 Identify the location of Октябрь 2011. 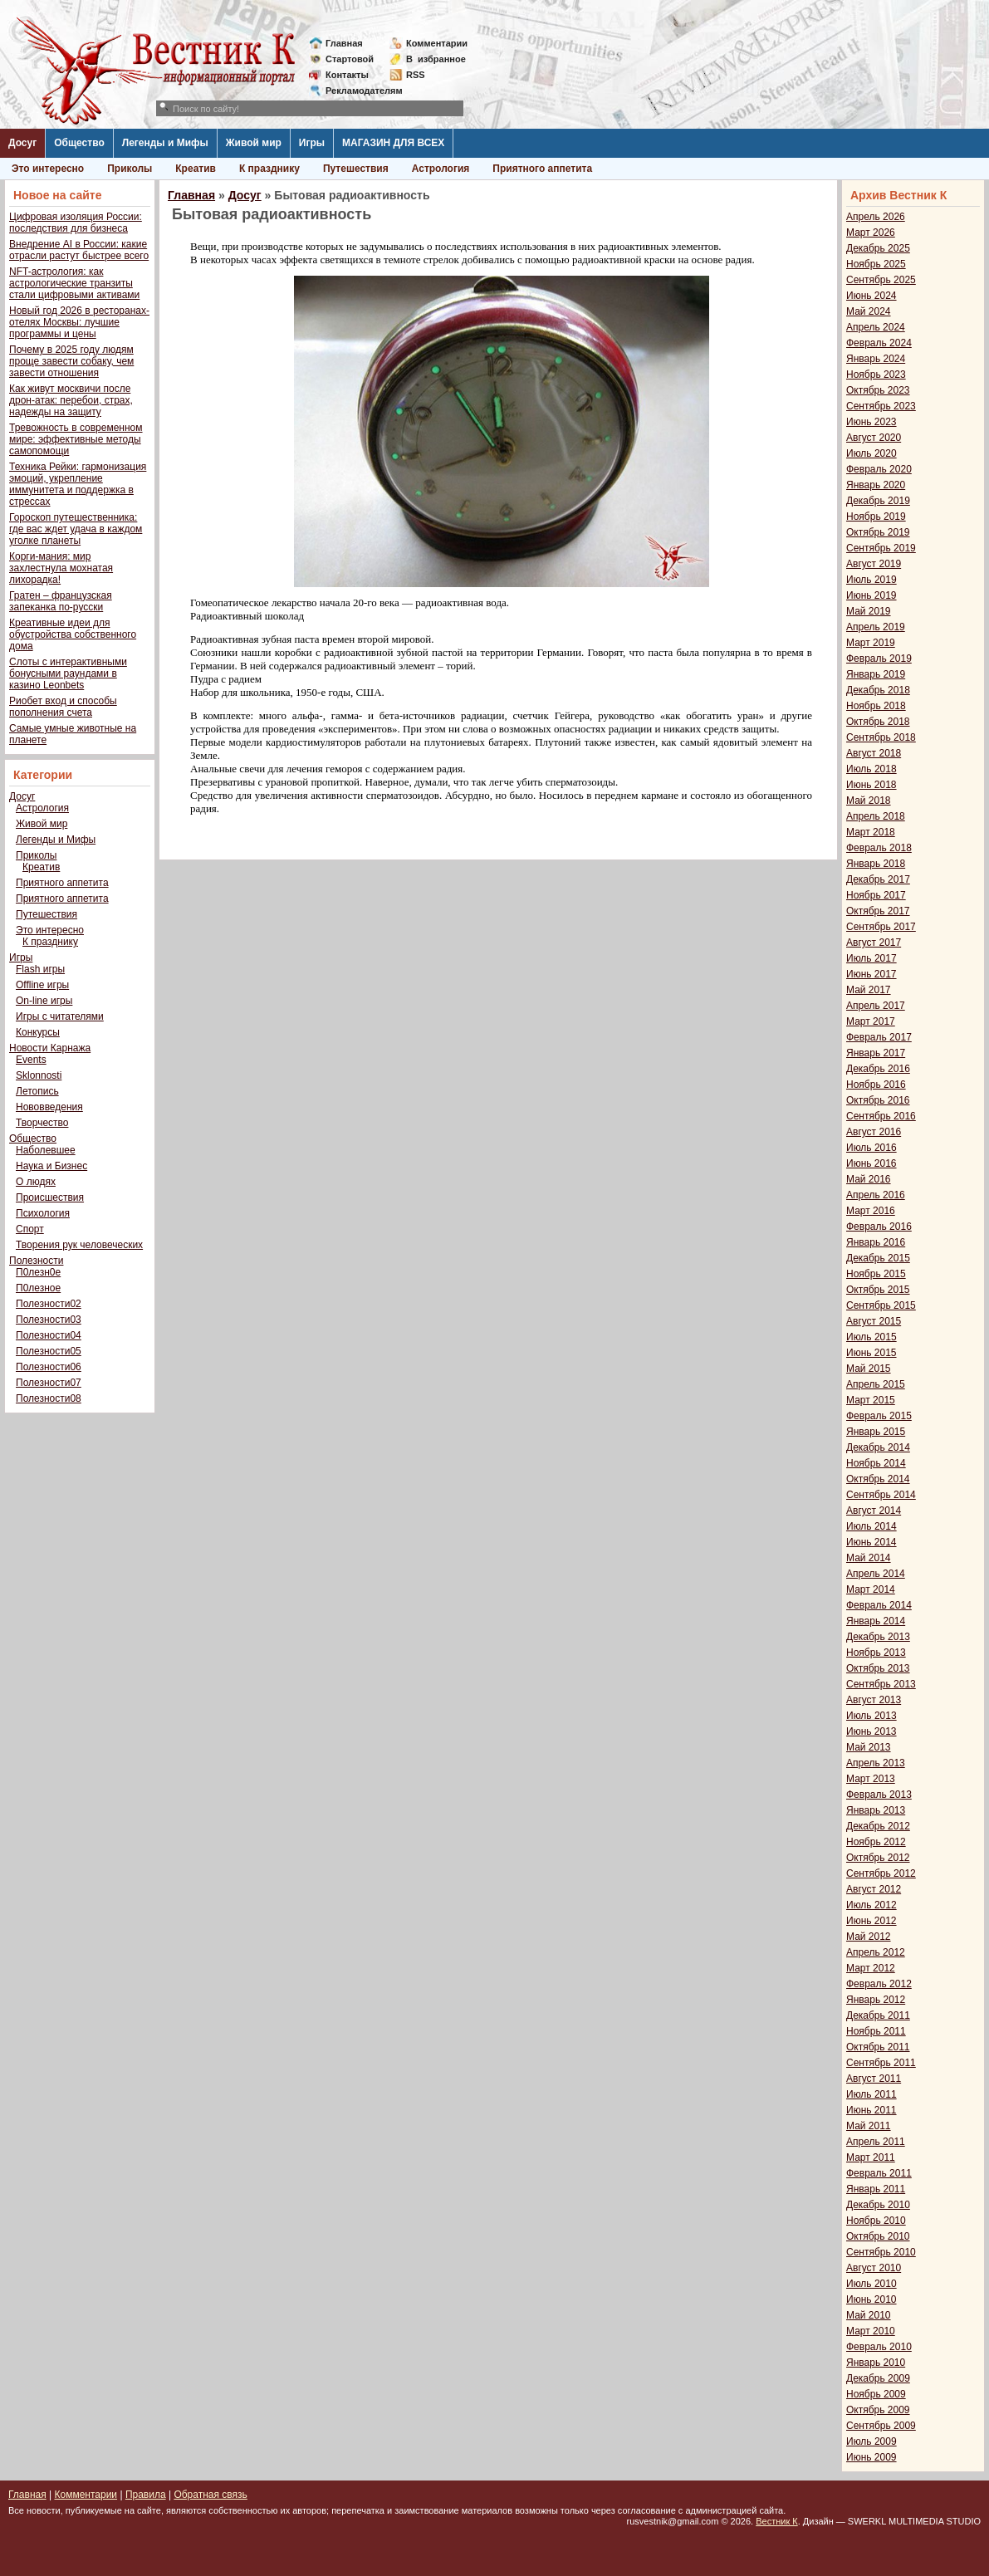
(878, 2047).